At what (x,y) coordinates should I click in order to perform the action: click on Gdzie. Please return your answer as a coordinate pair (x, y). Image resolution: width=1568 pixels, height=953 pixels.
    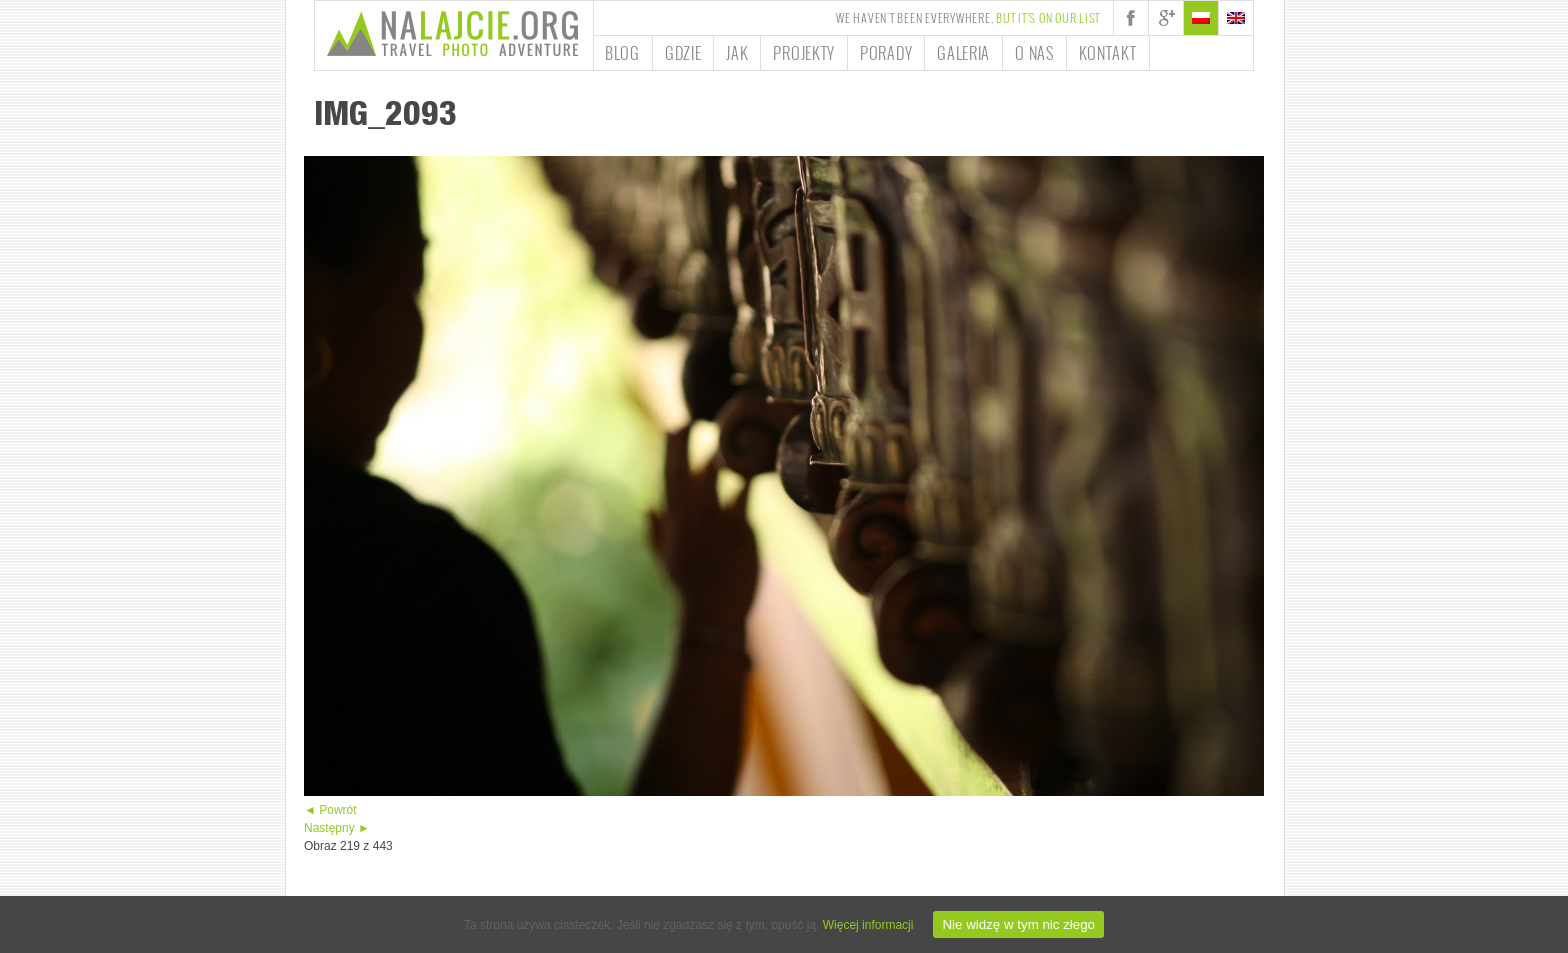
    Looking at the image, I should click on (683, 53).